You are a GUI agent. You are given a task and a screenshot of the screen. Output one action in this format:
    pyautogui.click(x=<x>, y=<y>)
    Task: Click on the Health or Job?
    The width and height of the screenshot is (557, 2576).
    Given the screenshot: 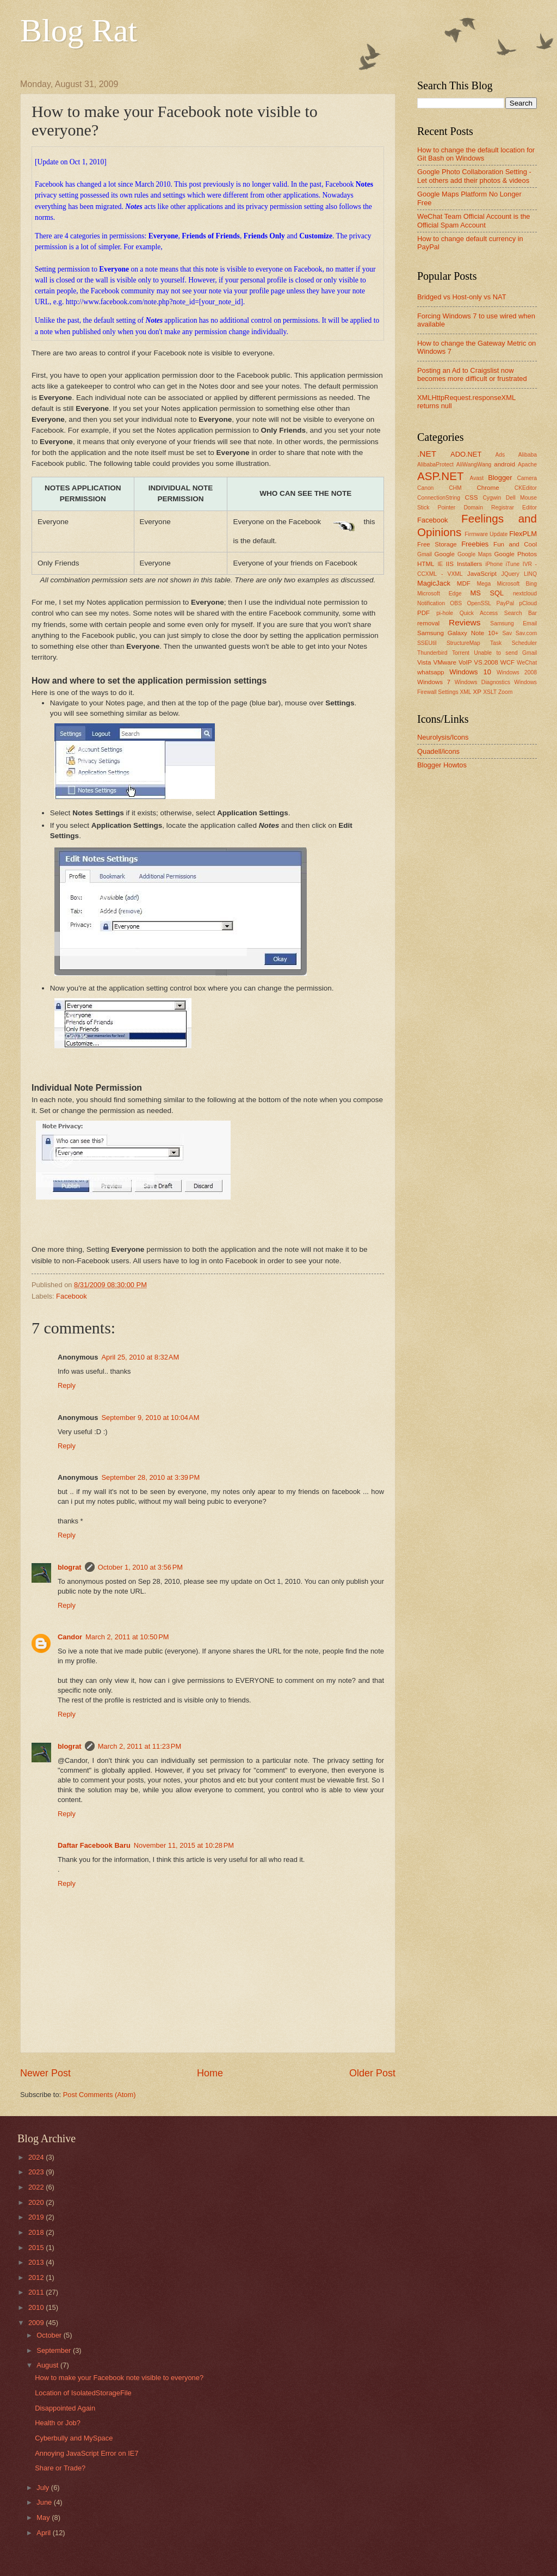 What is the action you would take?
    pyautogui.click(x=58, y=2423)
    